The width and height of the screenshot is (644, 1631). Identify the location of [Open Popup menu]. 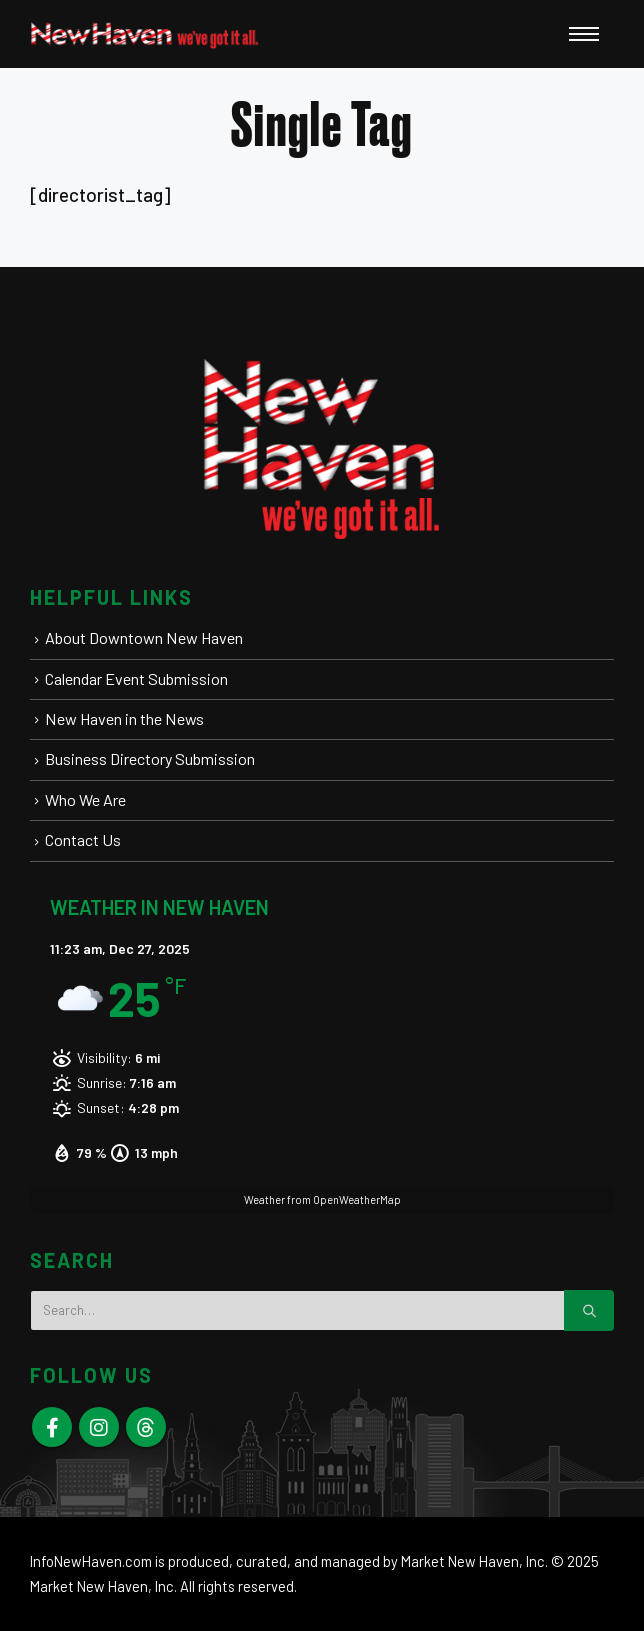
(584, 34).